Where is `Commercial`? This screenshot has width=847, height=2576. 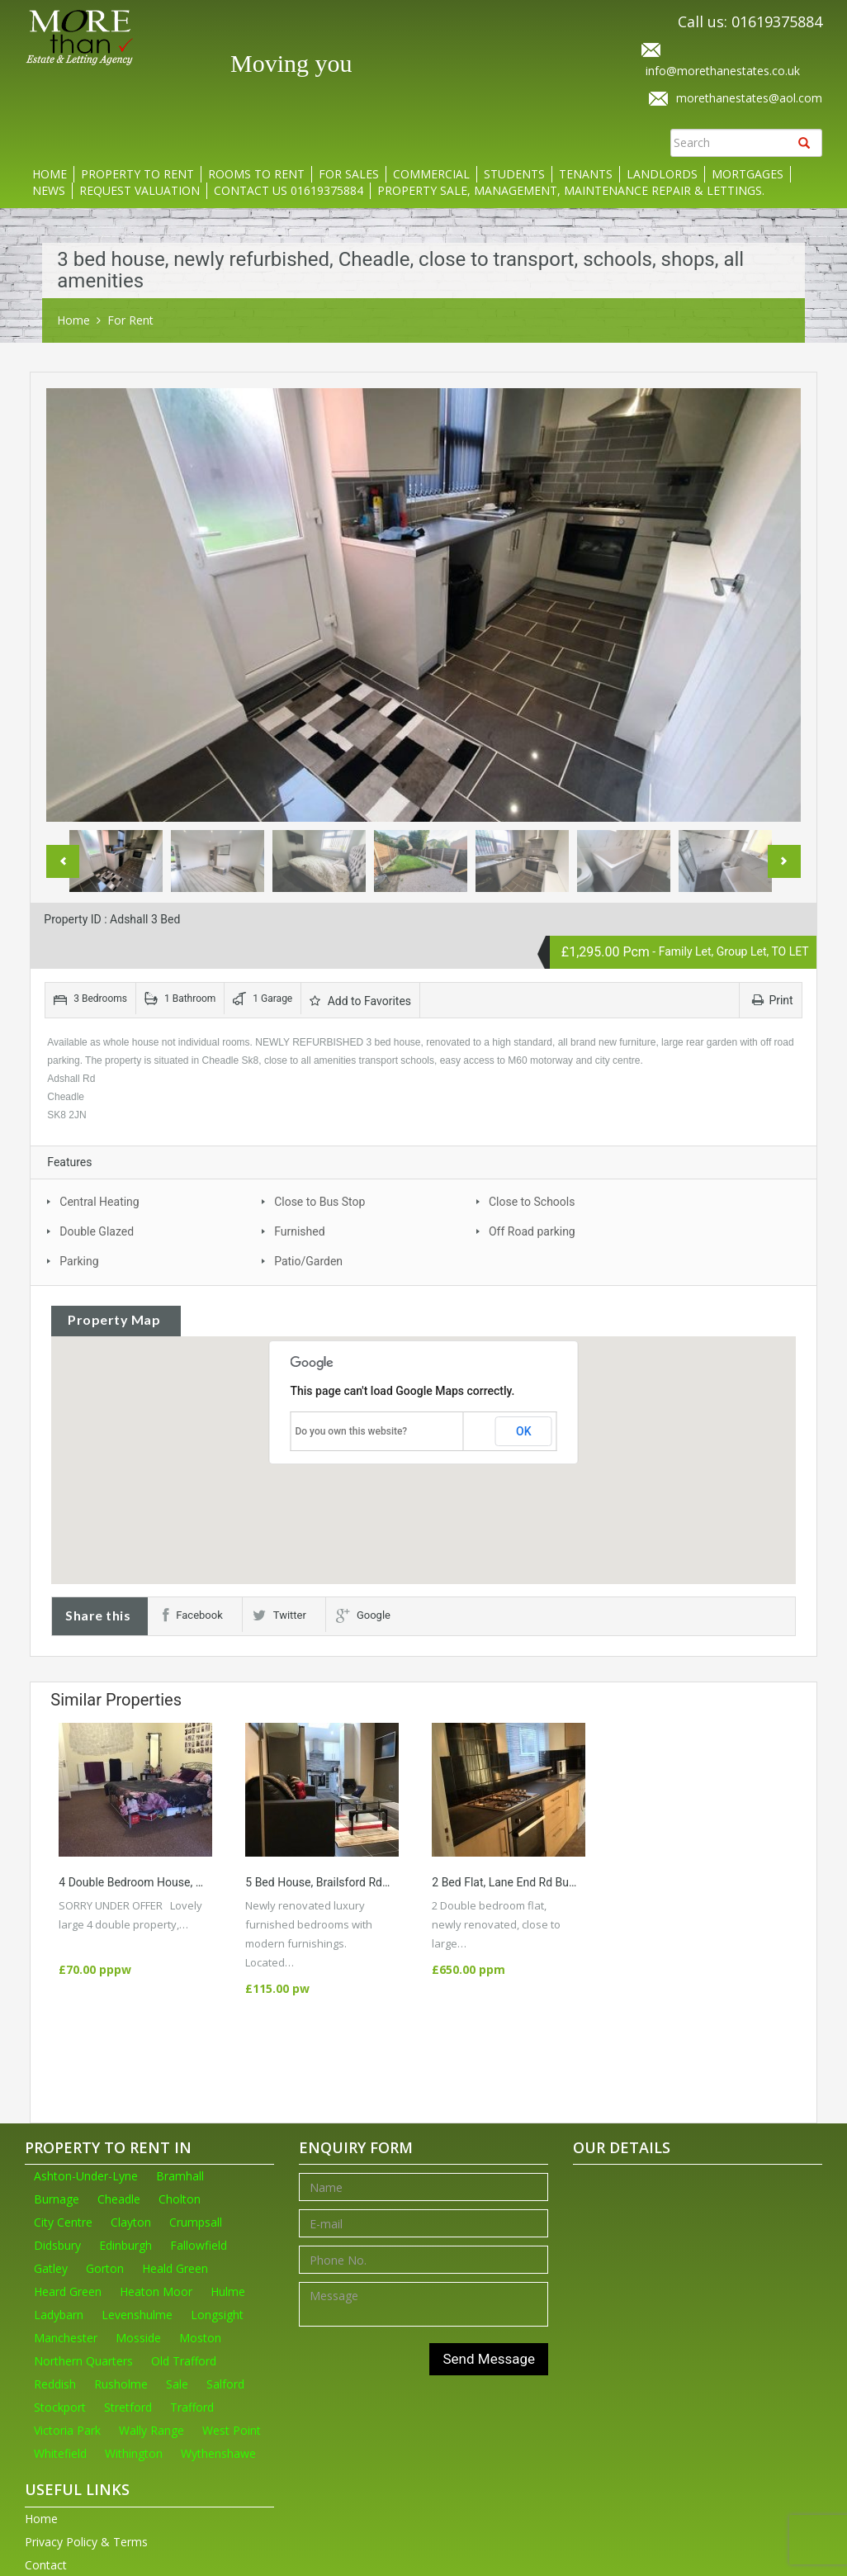
Commercial is located at coordinates (431, 174).